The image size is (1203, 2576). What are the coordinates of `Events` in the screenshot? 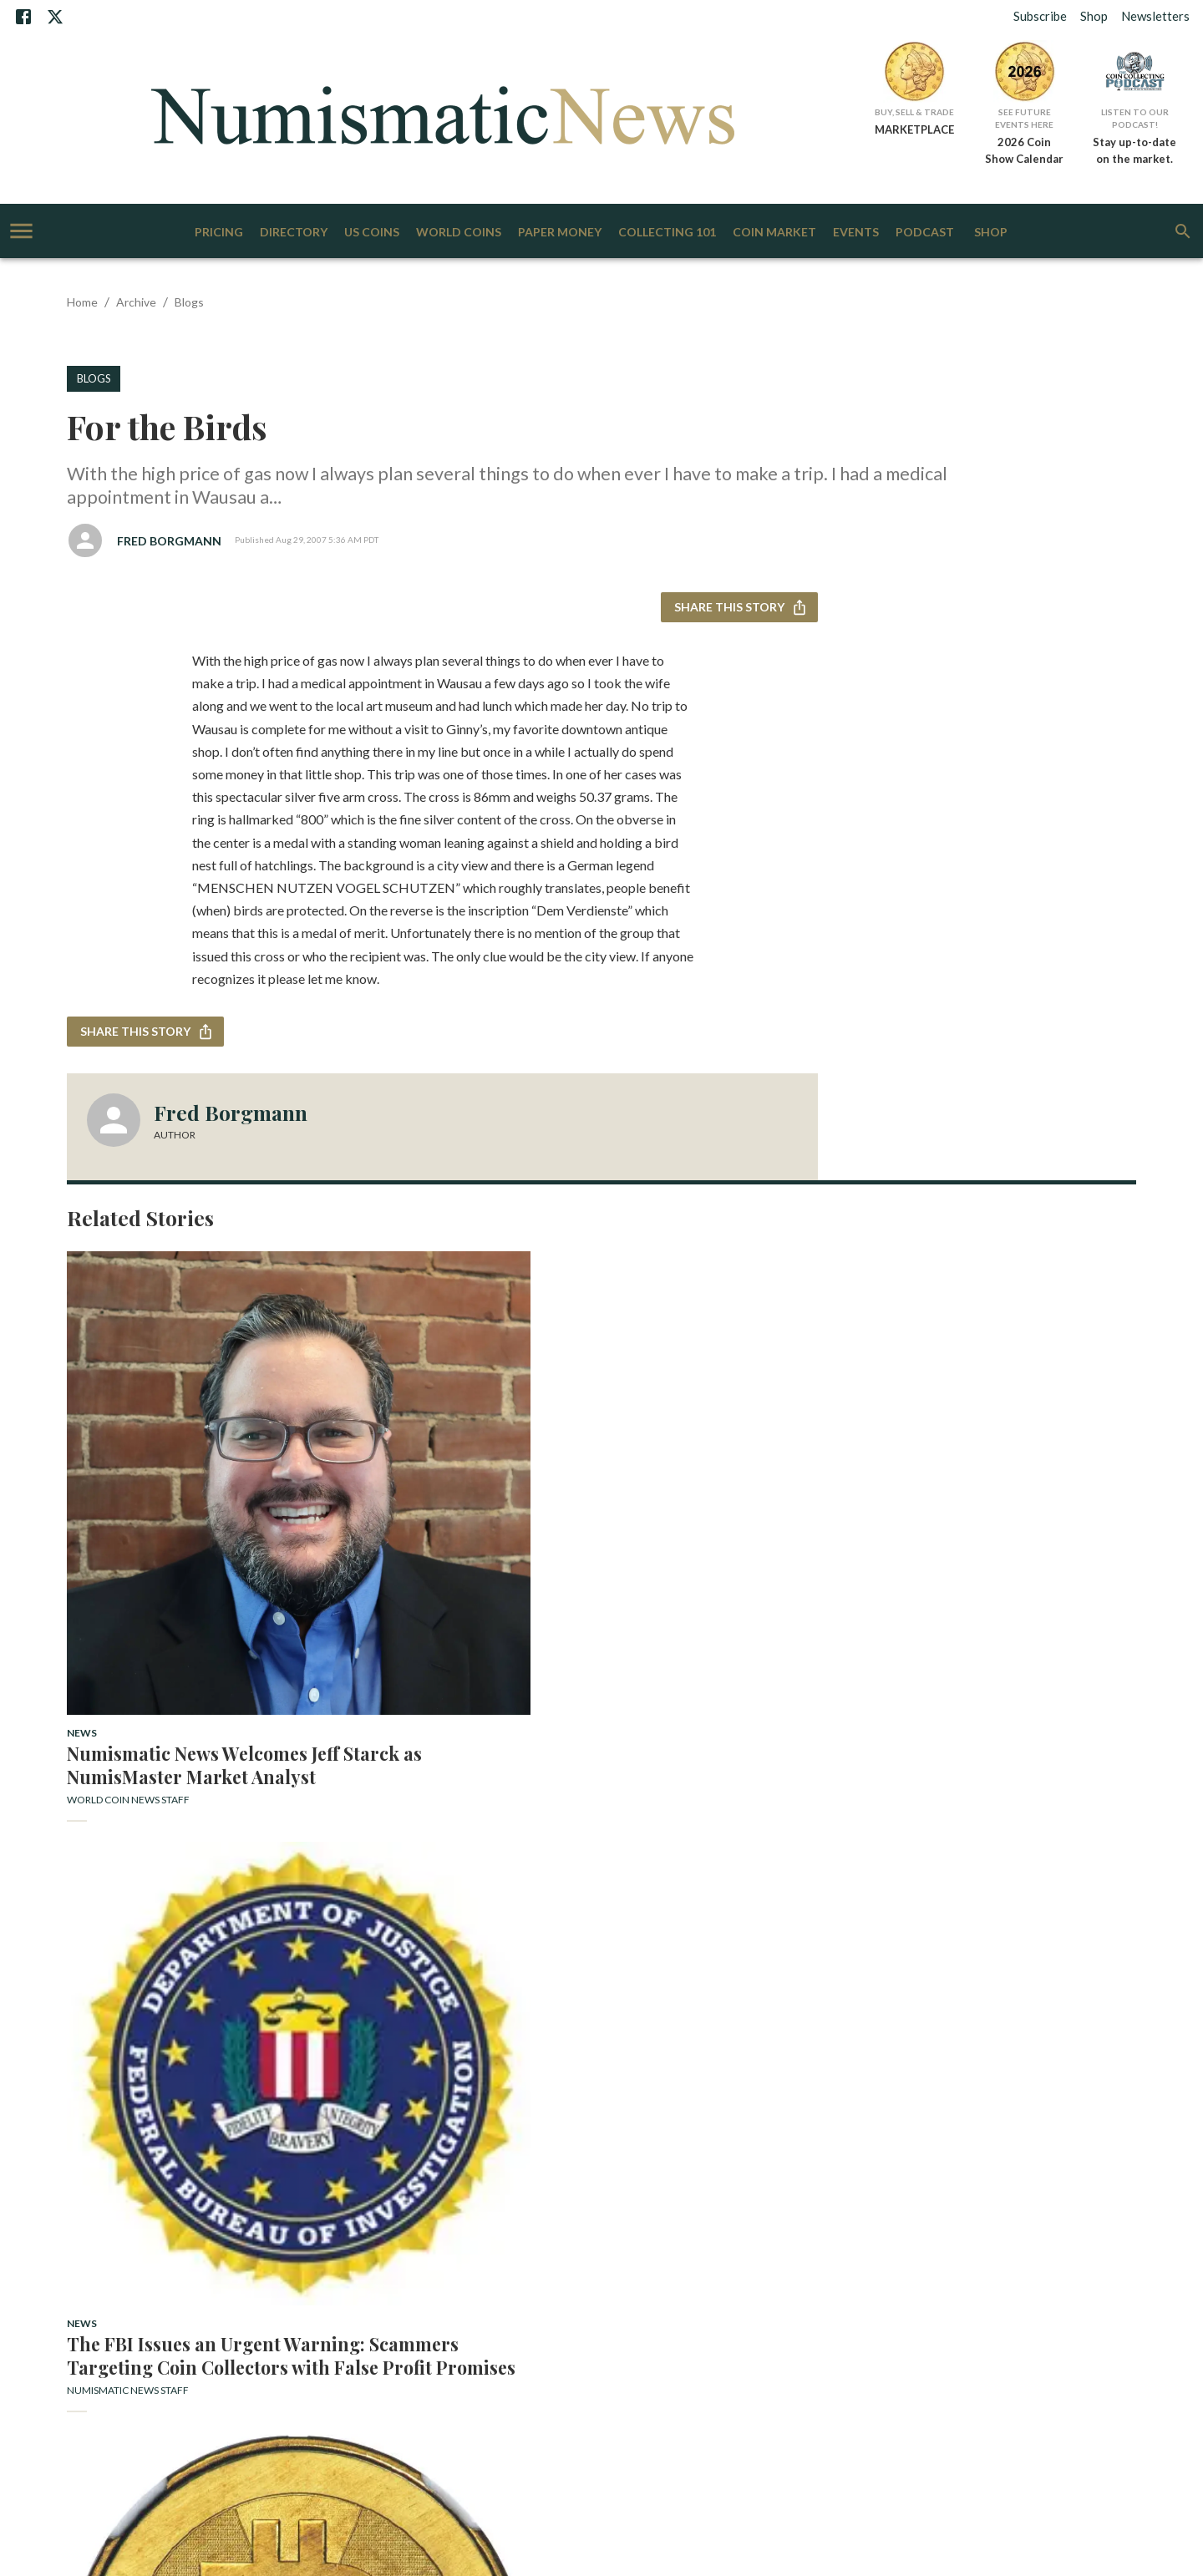 It's located at (856, 232).